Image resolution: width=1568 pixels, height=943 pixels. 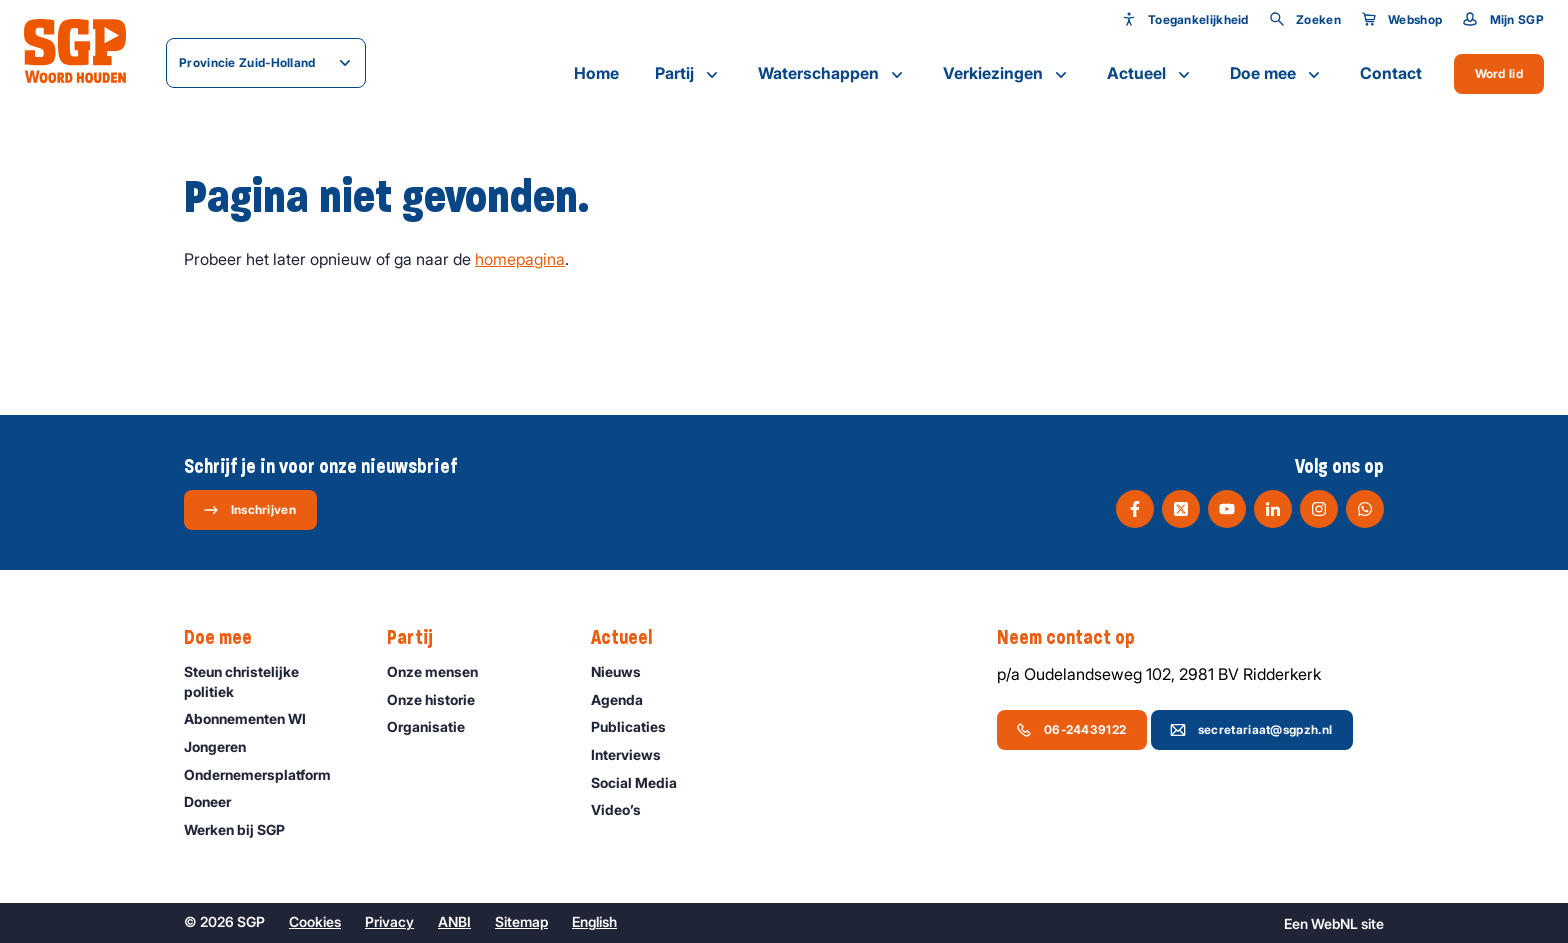 What do you see at coordinates (832, 74) in the screenshot?
I see `Waterschappen` at bounding box center [832, 74].